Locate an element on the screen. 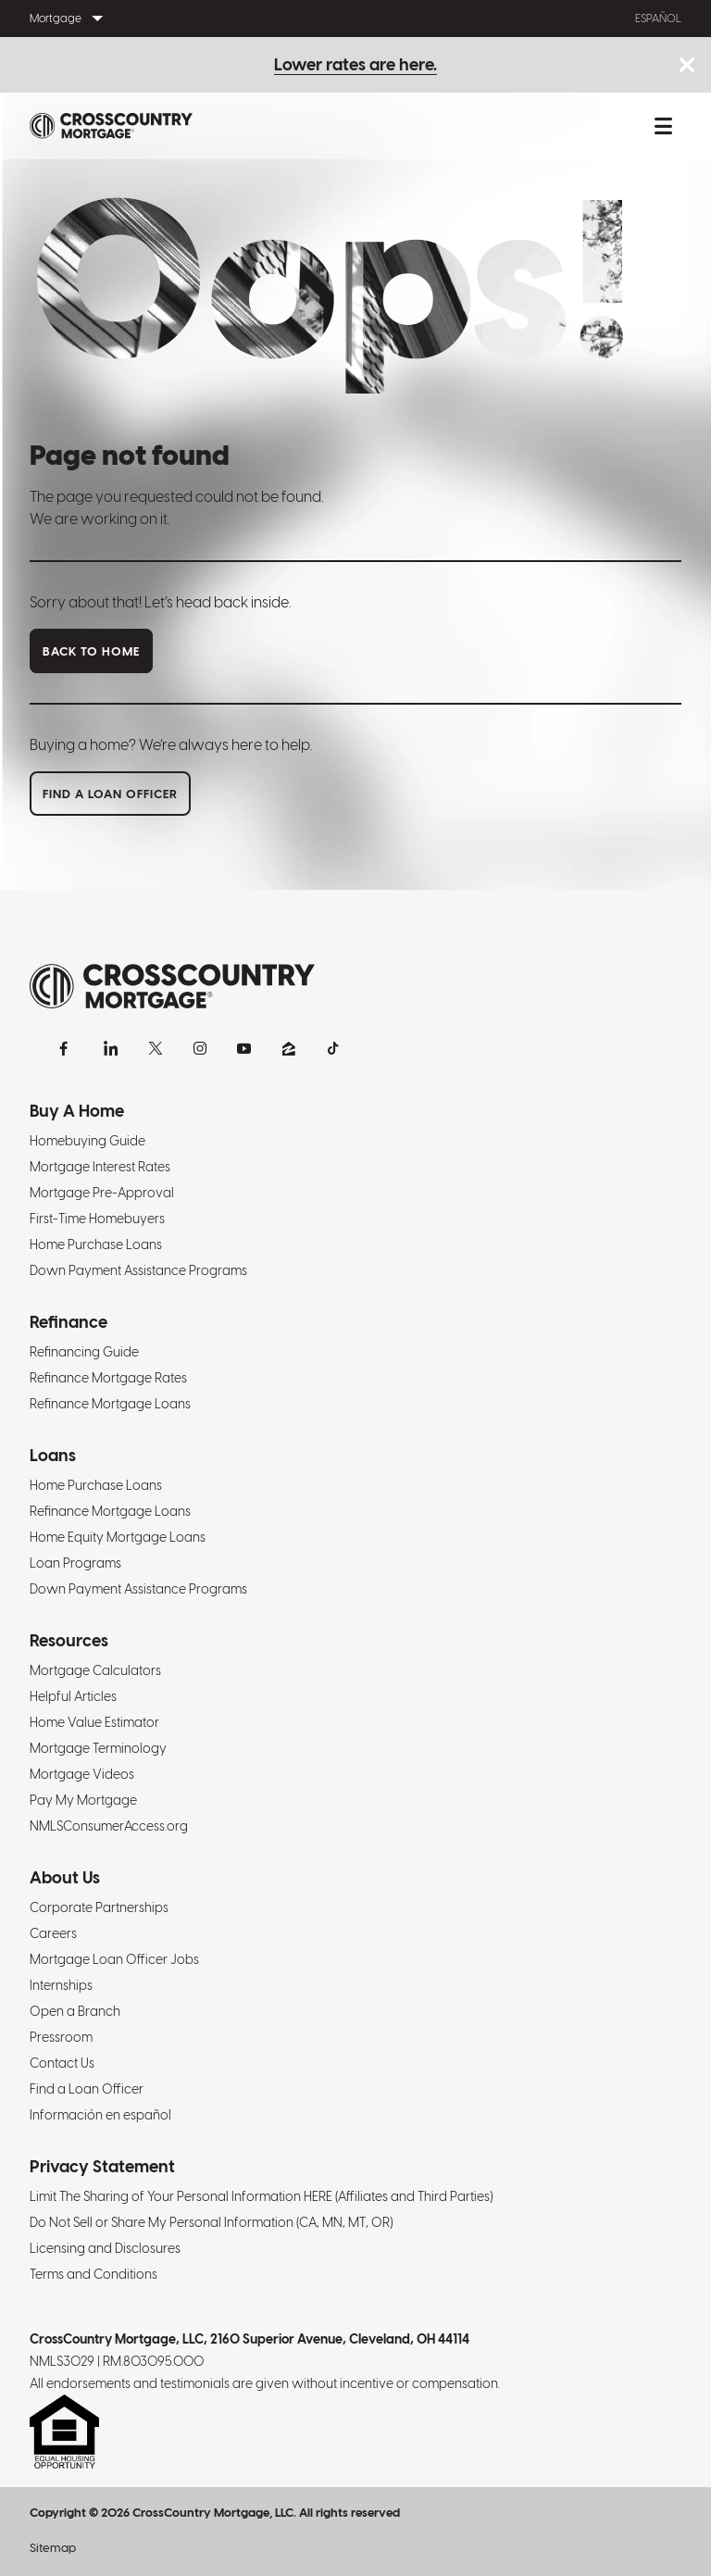 This screenshot has height=2576, width=711. Mortgage Calculators is located at coordinates (95, 1670).